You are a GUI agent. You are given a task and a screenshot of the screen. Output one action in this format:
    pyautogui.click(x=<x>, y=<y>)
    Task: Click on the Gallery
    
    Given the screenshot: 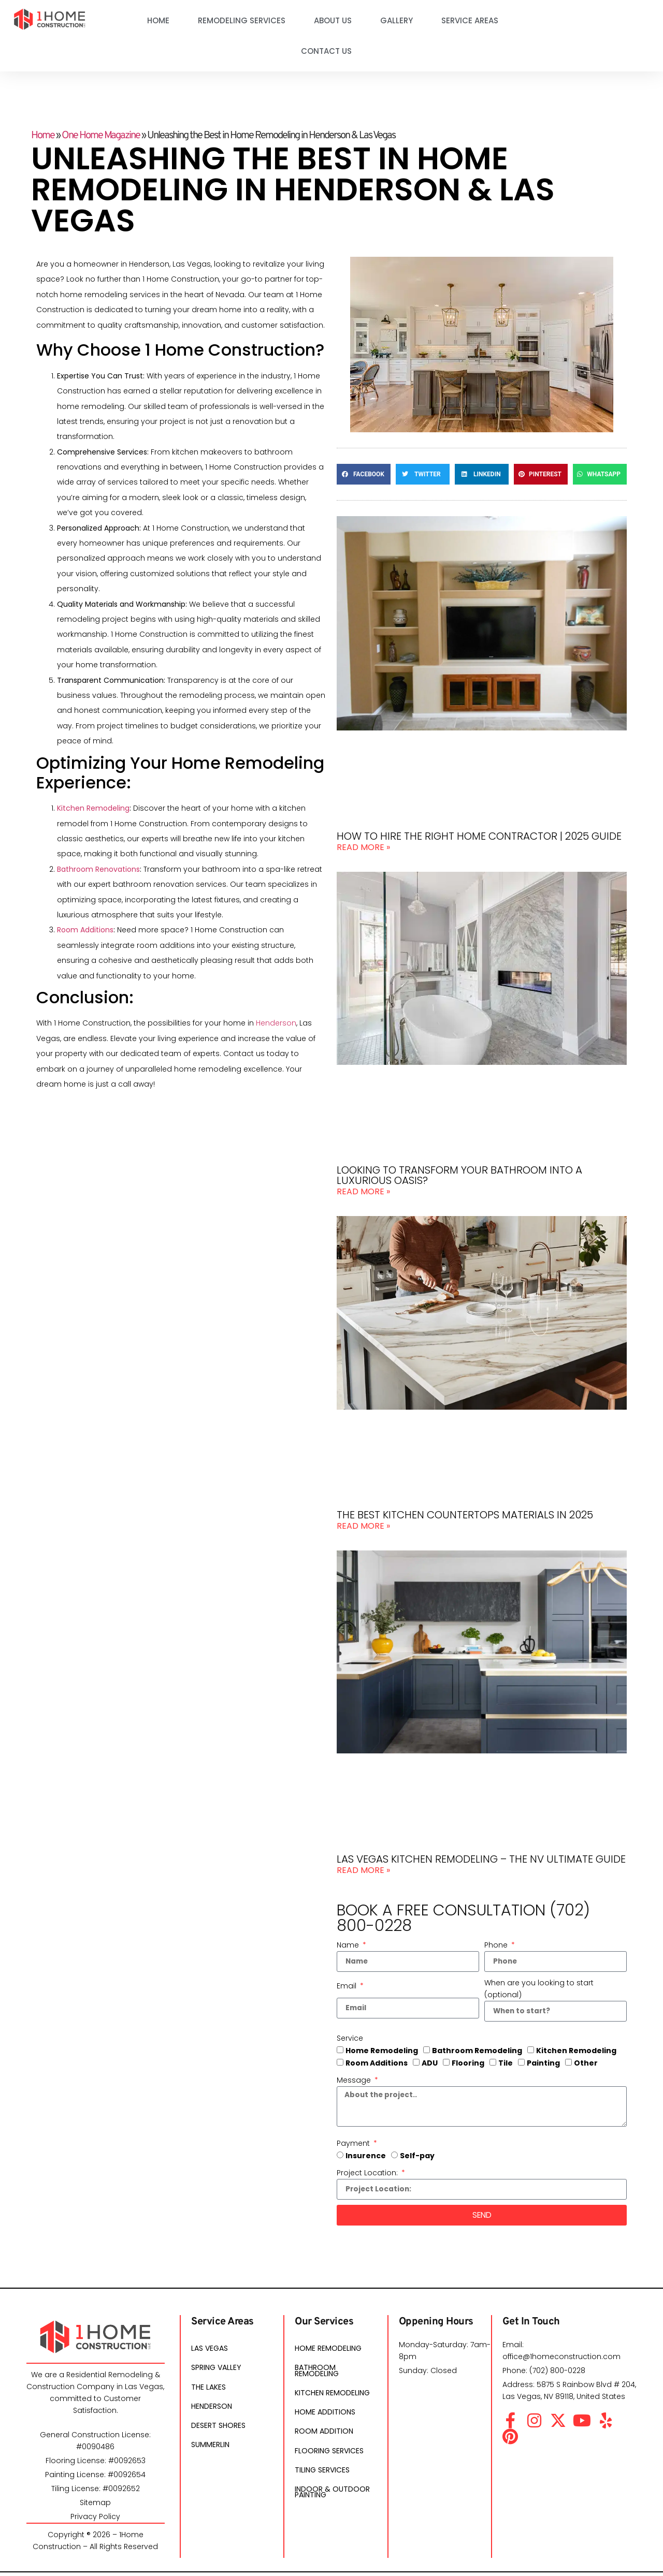 What is the action you would take?
    pyautogui.click(x=396, y=20)
    